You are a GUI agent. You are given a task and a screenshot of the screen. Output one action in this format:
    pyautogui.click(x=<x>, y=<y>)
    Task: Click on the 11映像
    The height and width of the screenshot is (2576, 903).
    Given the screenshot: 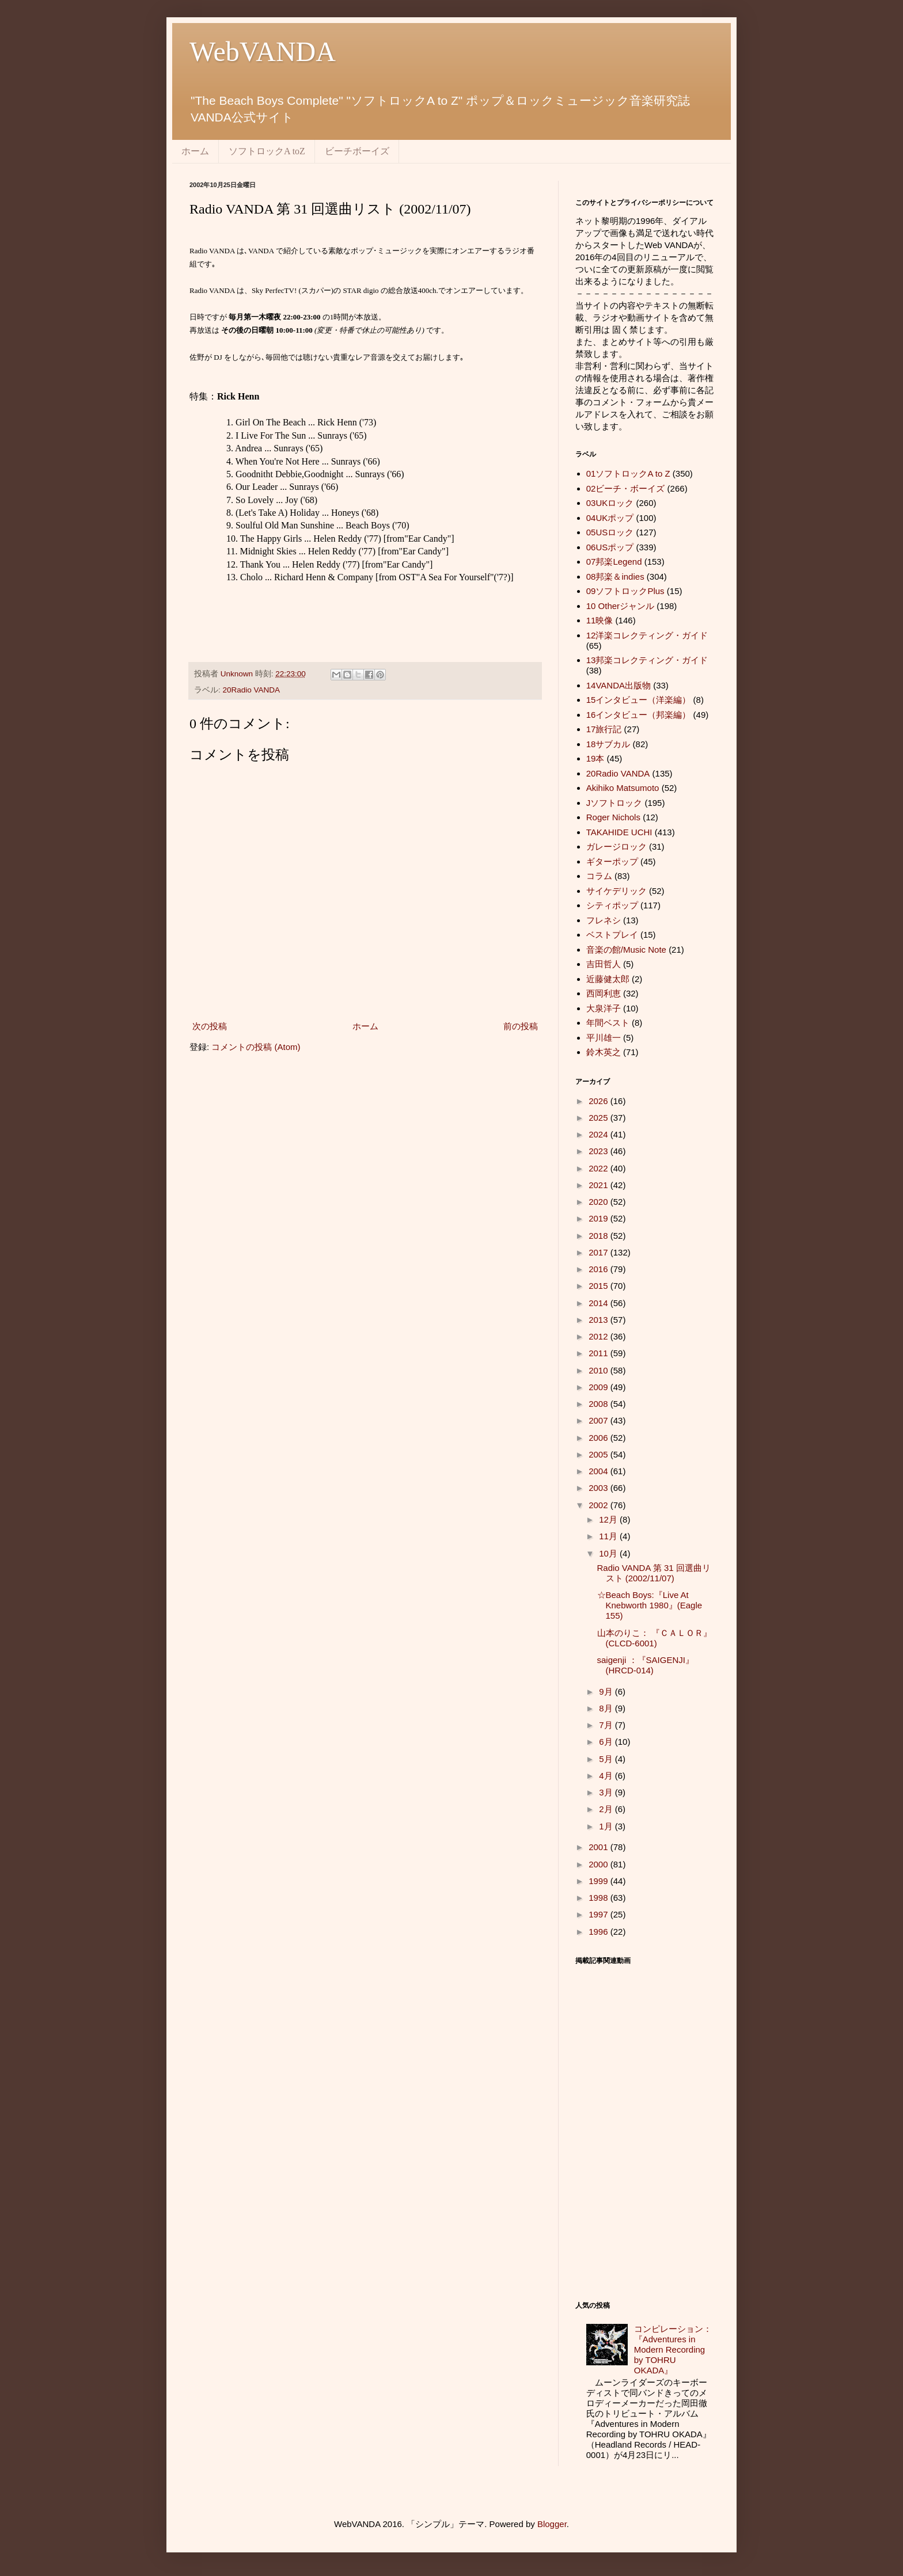 What is the action you would take?
    pyautogui.click(x=599, y=620)
    